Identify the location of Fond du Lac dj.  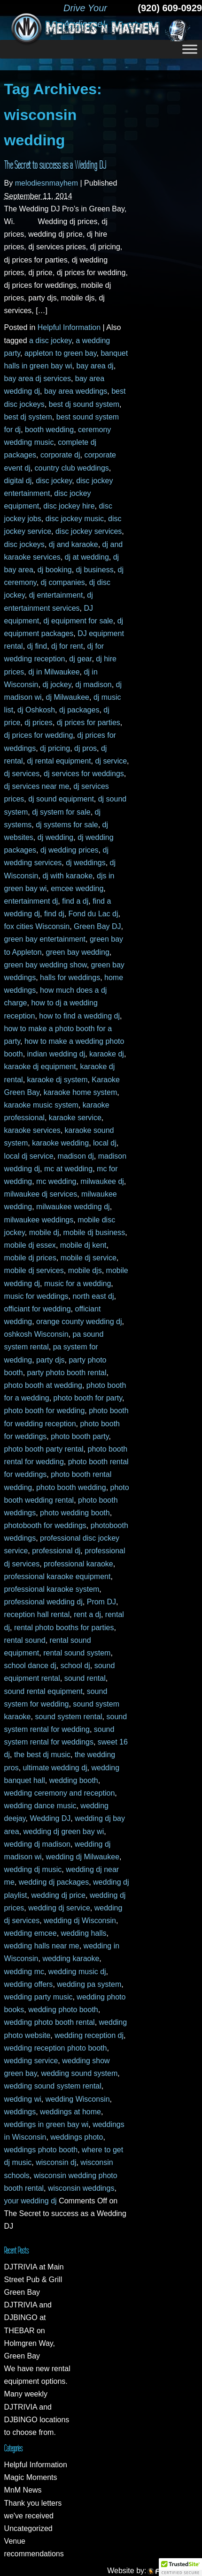
(93, 914).